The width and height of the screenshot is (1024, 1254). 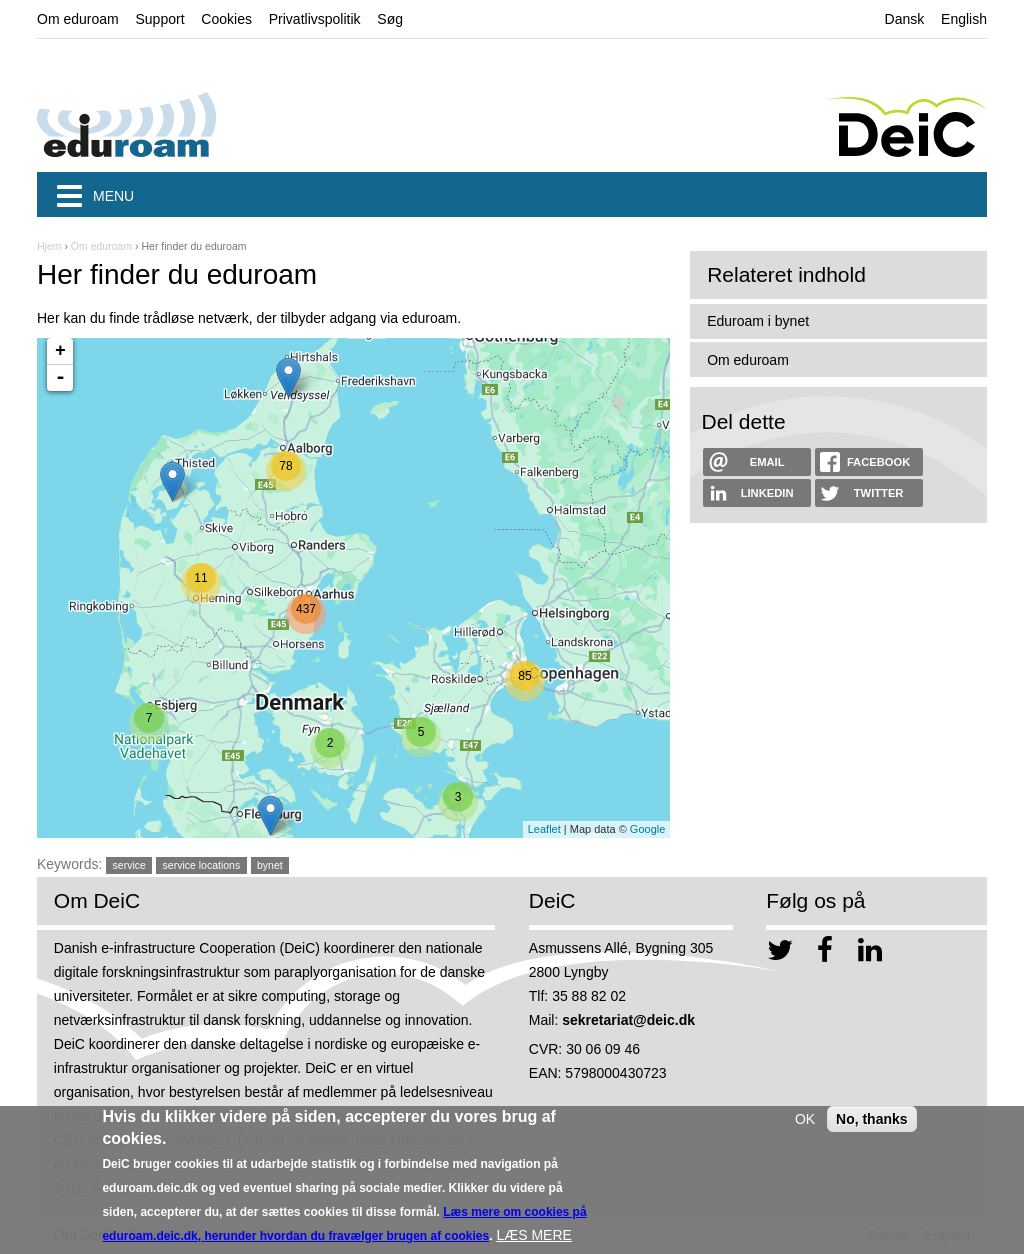 I want to click on No, thanks, so click(x=872, y=1124).